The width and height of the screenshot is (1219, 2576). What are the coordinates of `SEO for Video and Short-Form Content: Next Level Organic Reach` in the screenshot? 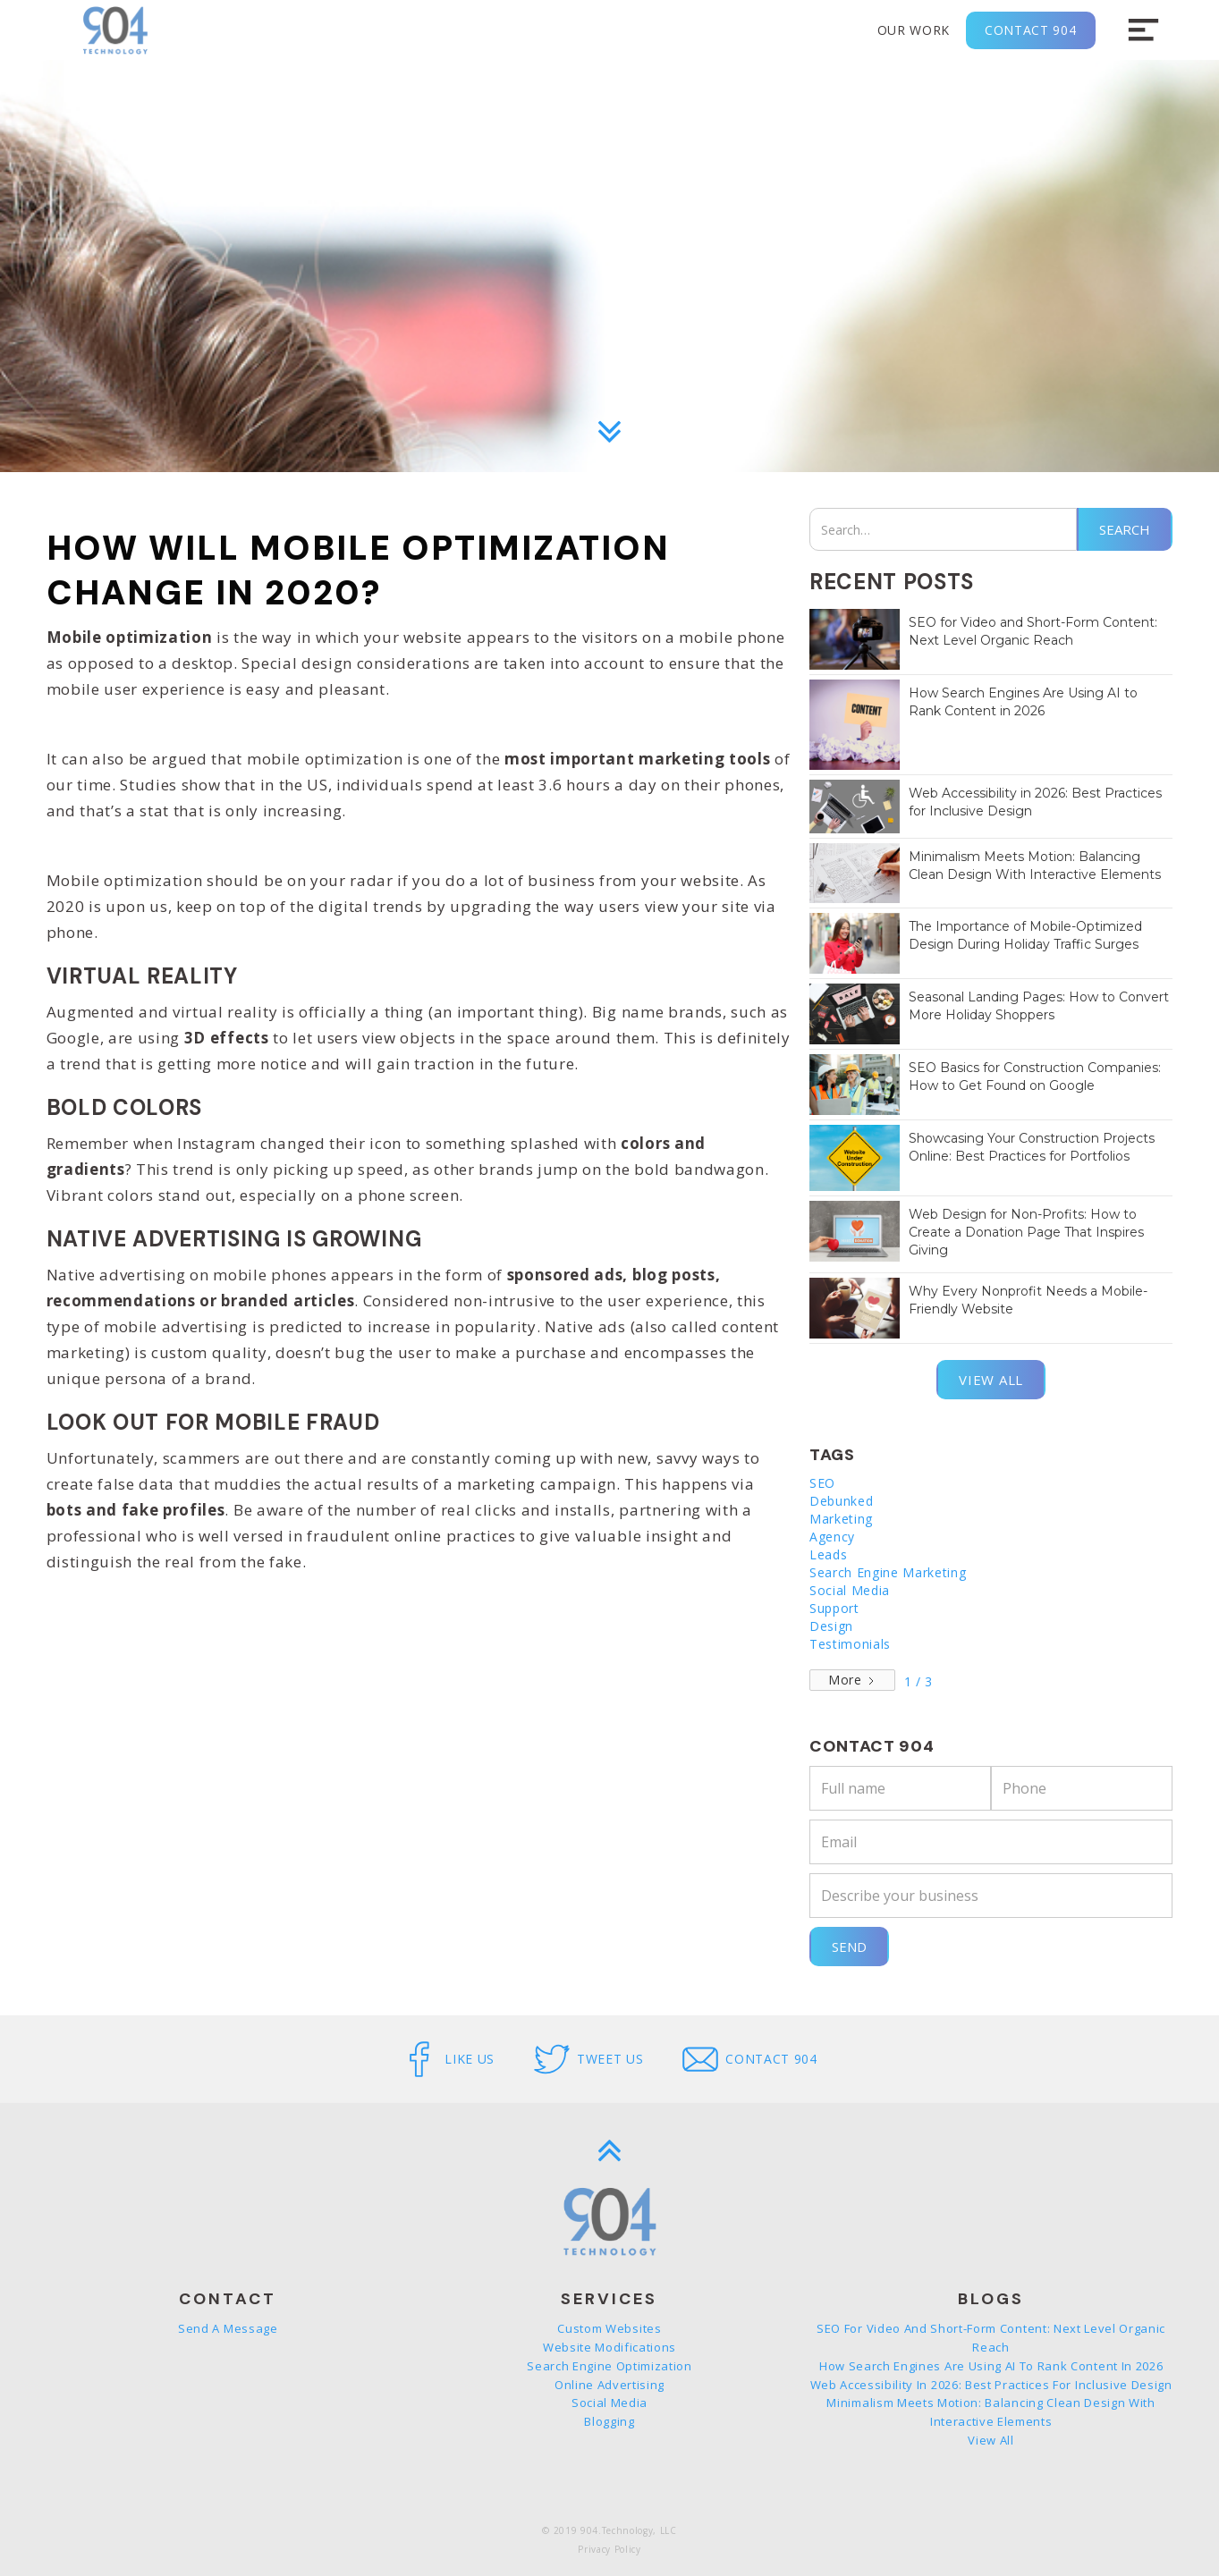 It's located at (991, 2337).